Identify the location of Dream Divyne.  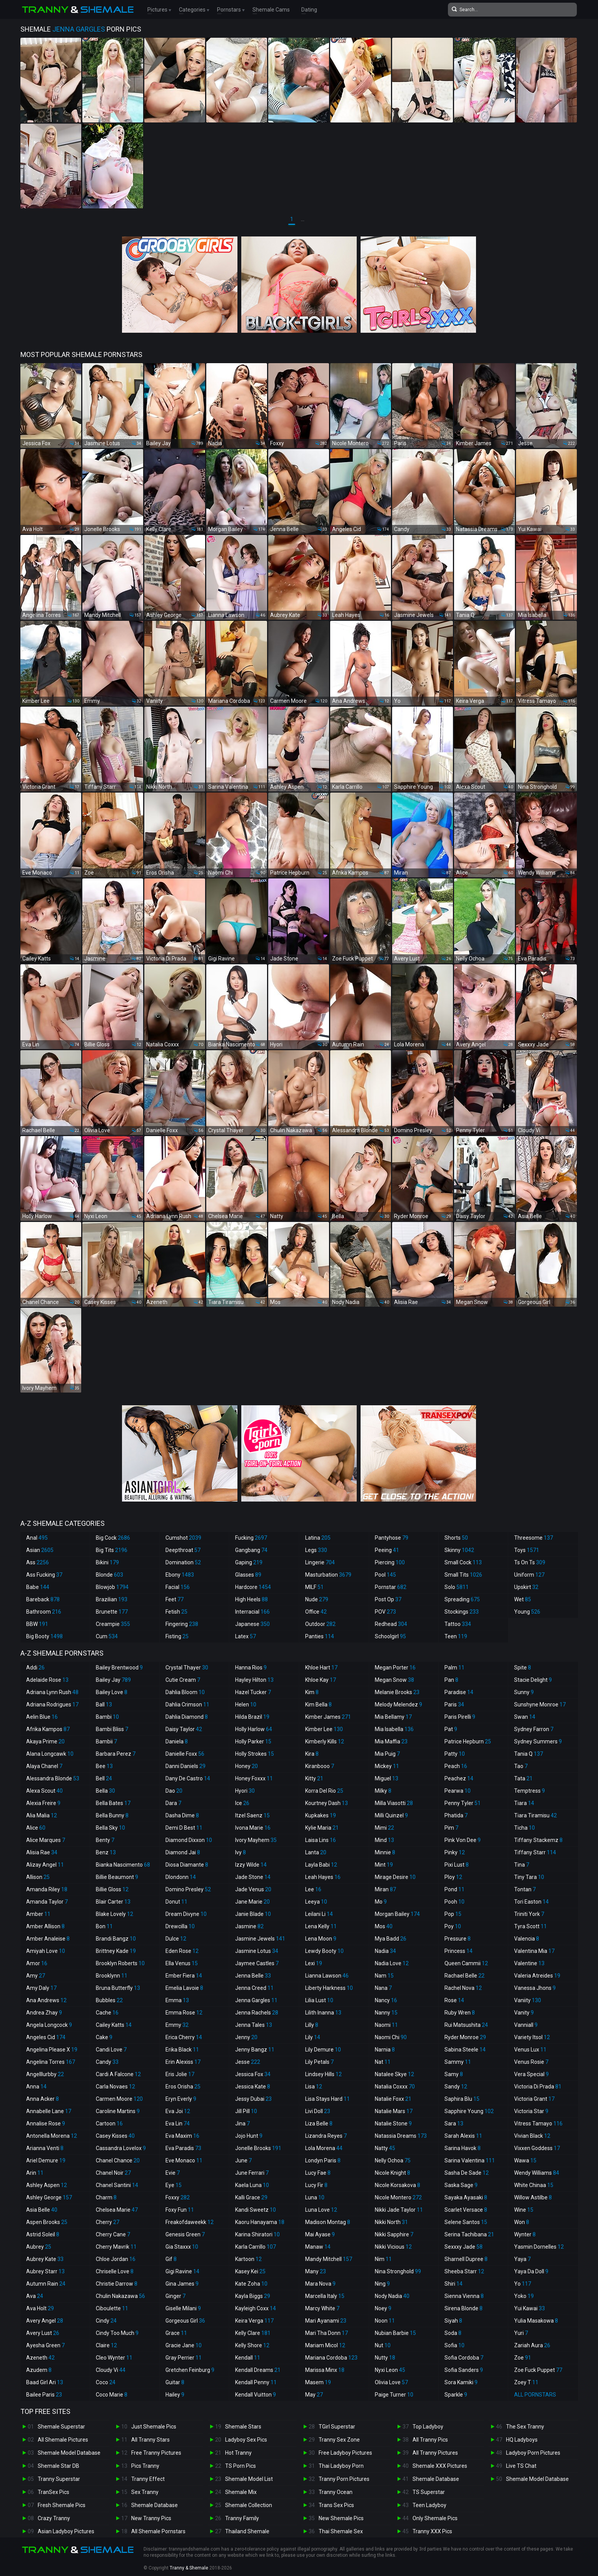
(186, 1914).